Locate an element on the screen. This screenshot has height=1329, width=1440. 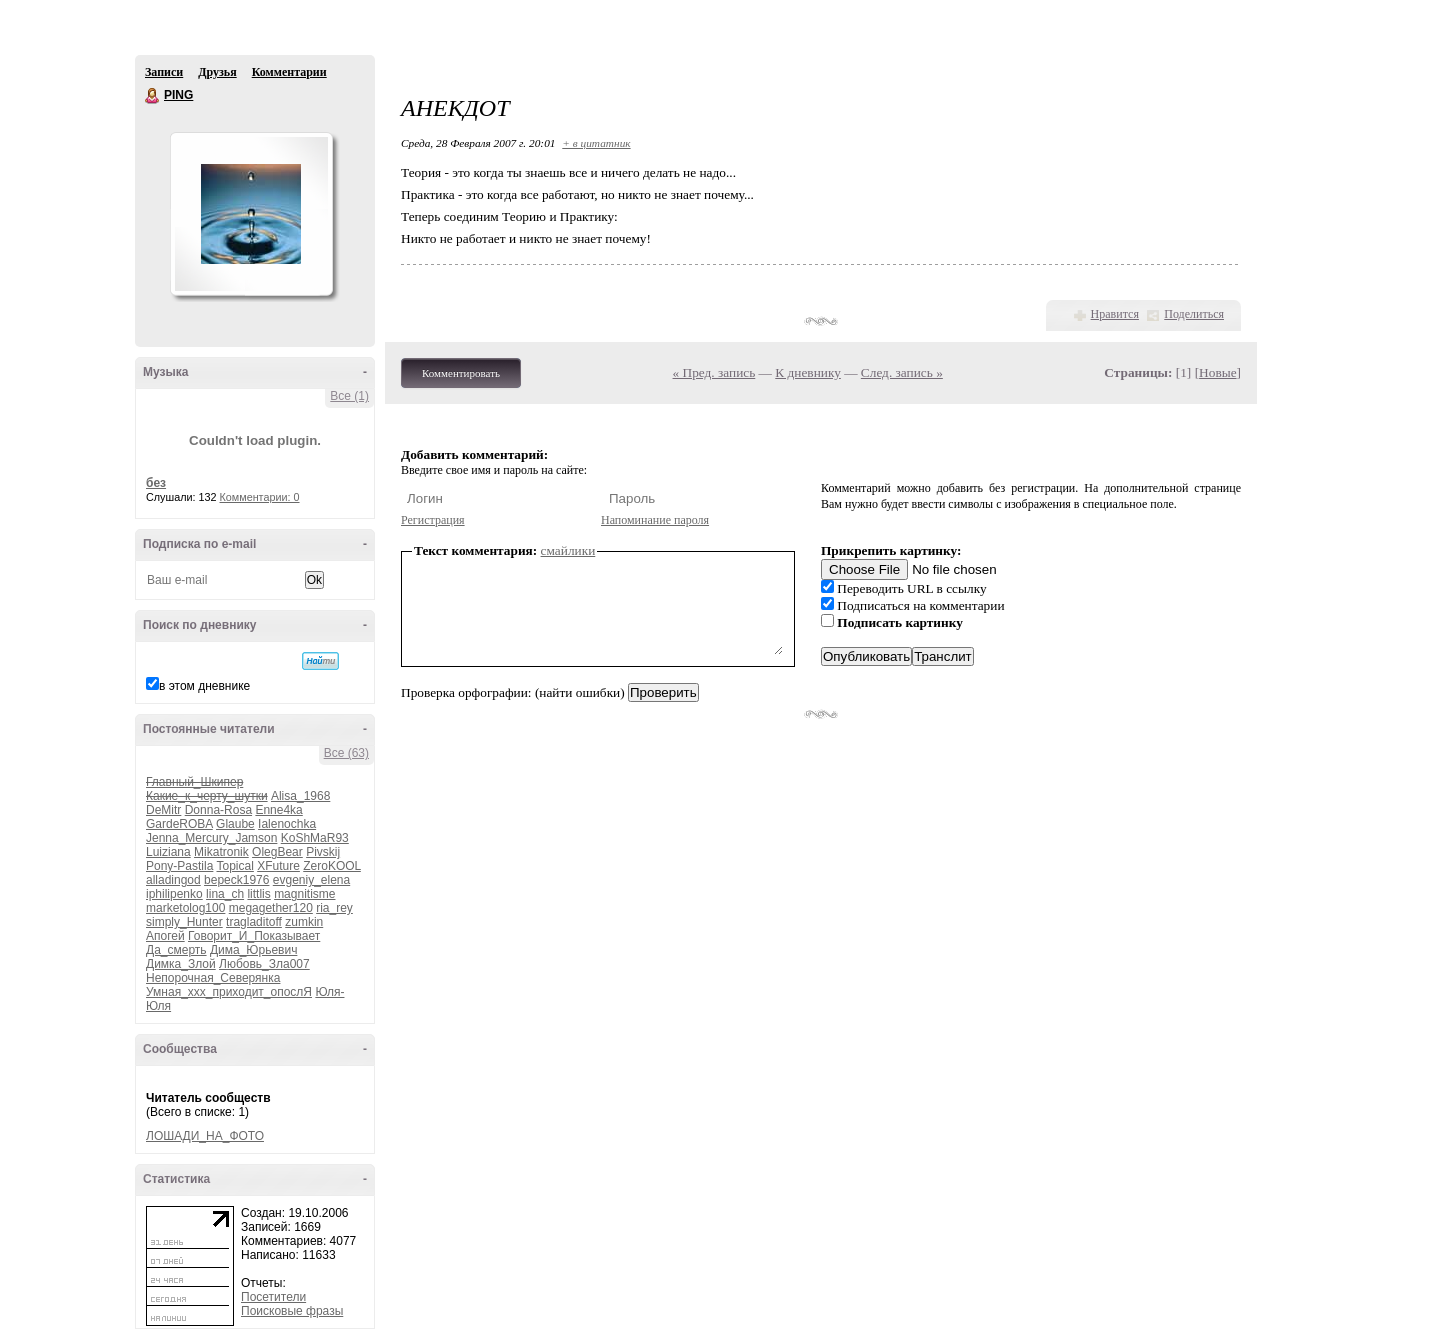
simply_Hunter is located at coordinates (184, 922).